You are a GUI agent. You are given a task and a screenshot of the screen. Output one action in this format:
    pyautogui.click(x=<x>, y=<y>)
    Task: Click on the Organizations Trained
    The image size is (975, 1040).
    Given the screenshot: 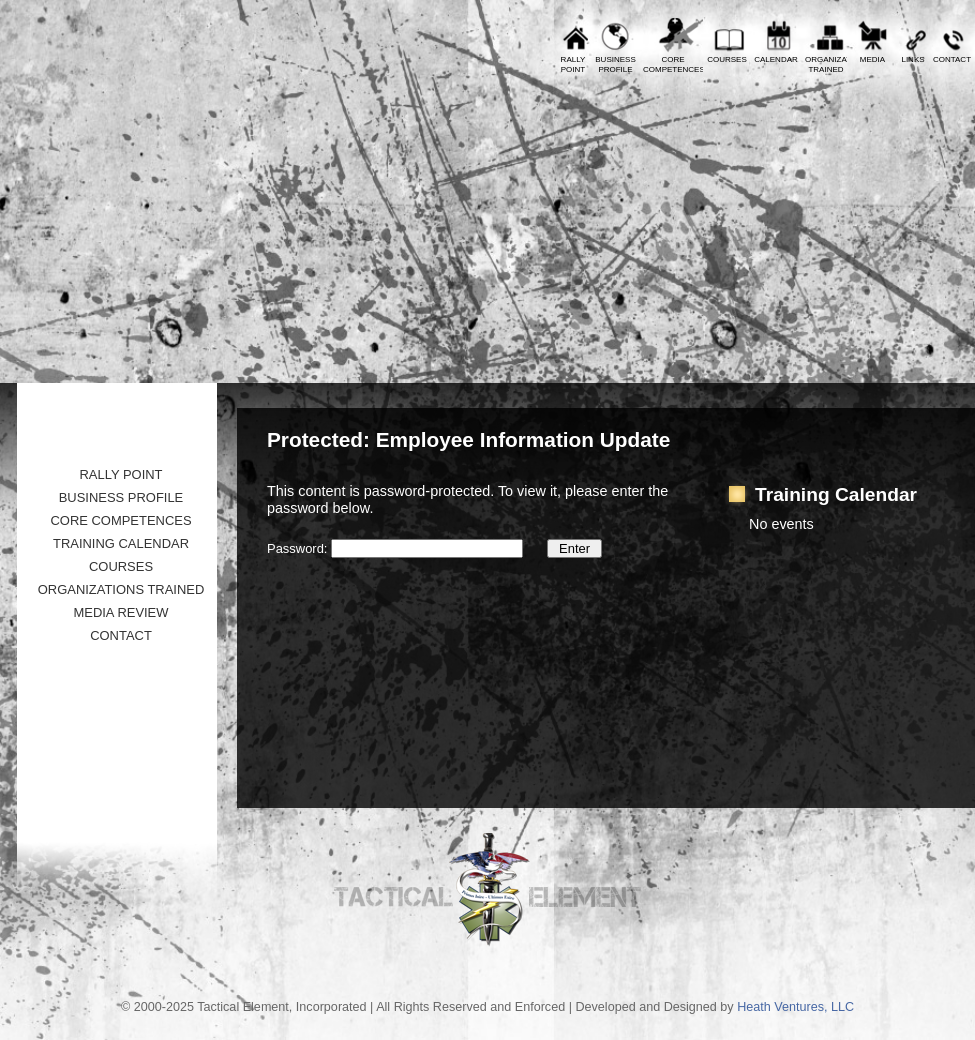 What is the action you would take?
    pyautogui.click(x=121, y=589)
    